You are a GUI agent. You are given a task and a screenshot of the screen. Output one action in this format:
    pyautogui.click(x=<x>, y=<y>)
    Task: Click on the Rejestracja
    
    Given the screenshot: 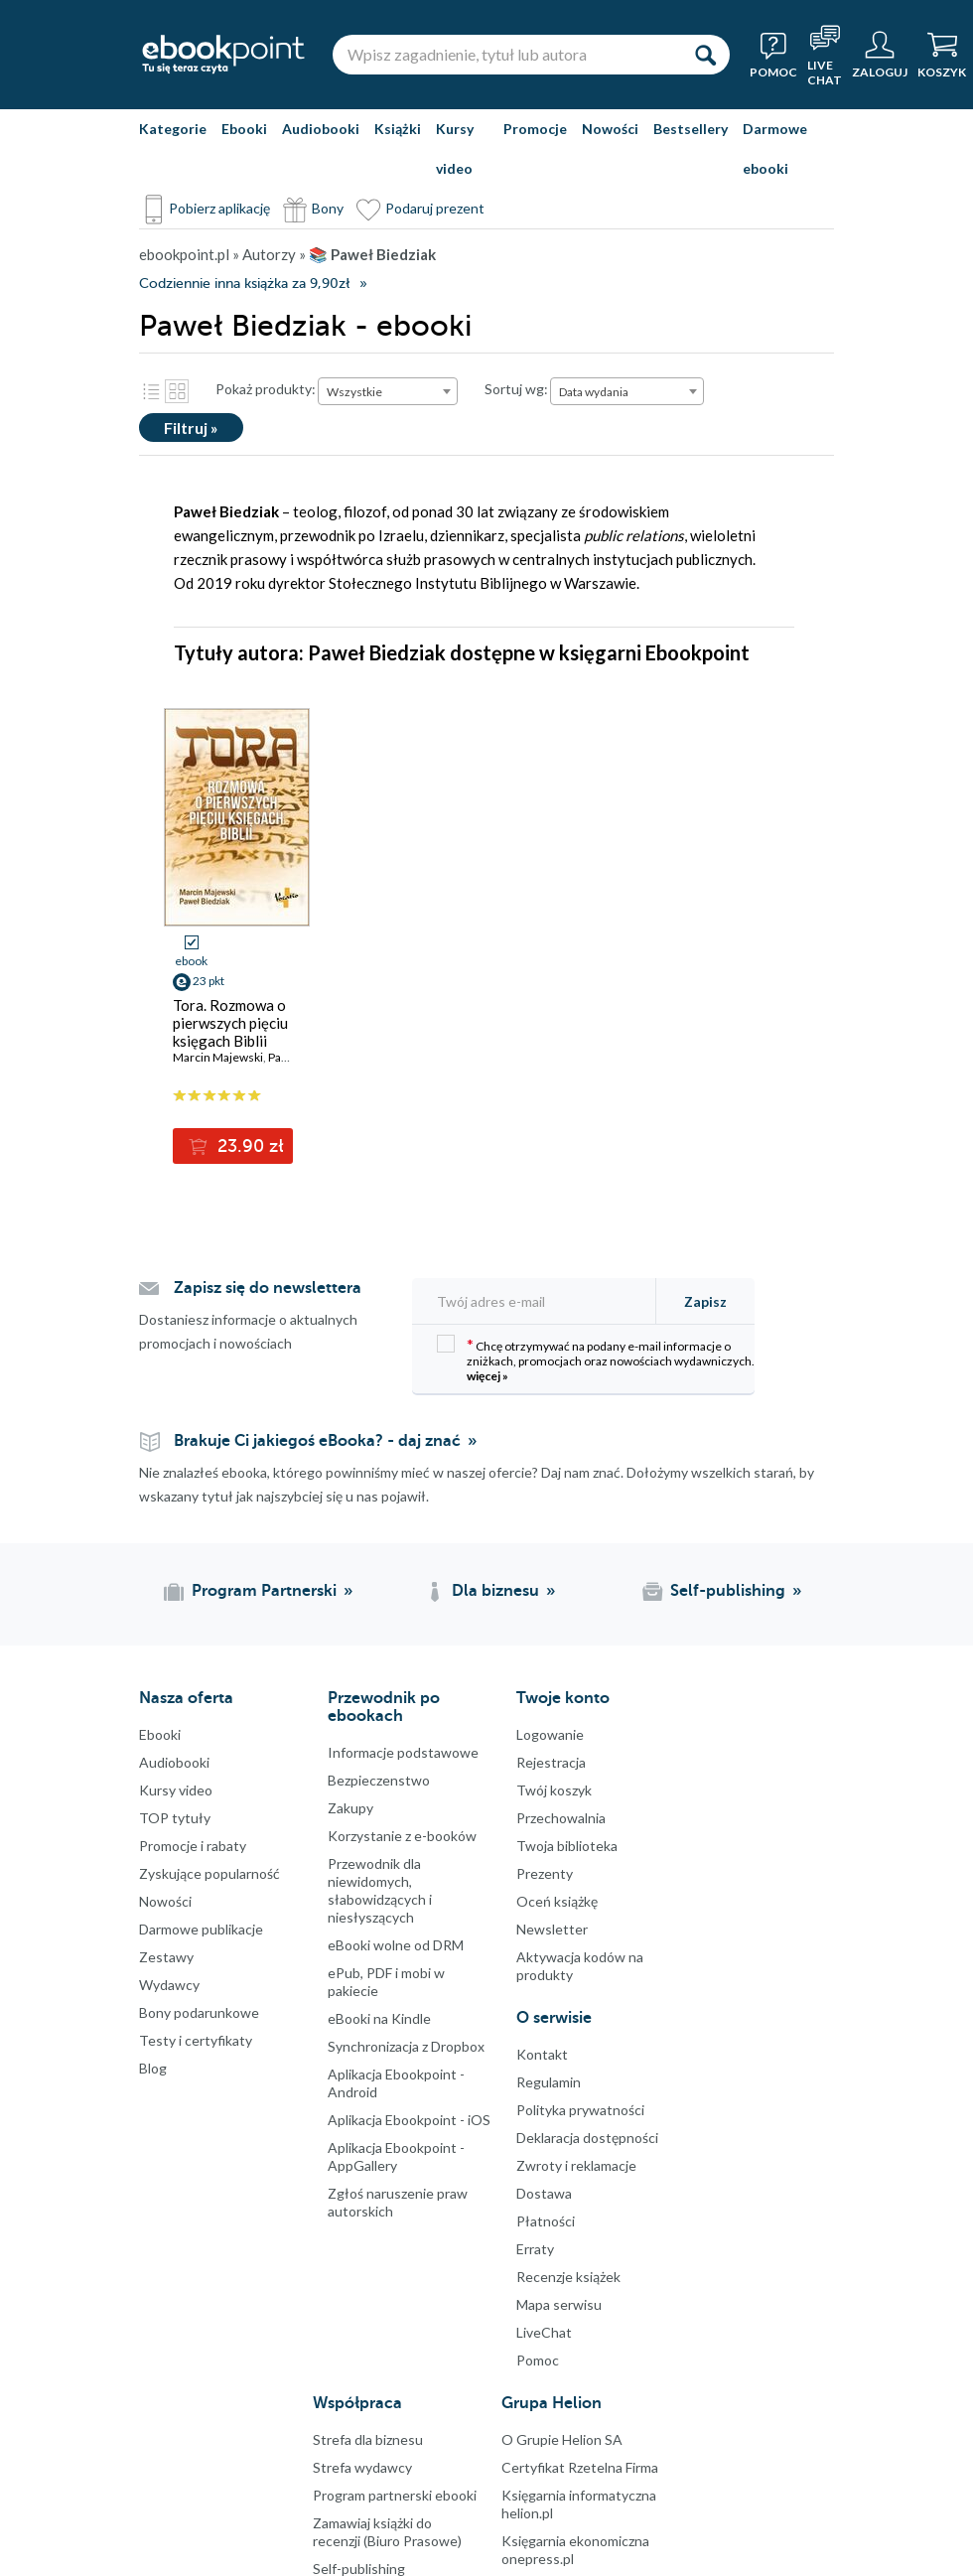 What is the action you would take?
    pyautogui.click(x=551, y=1762)
    